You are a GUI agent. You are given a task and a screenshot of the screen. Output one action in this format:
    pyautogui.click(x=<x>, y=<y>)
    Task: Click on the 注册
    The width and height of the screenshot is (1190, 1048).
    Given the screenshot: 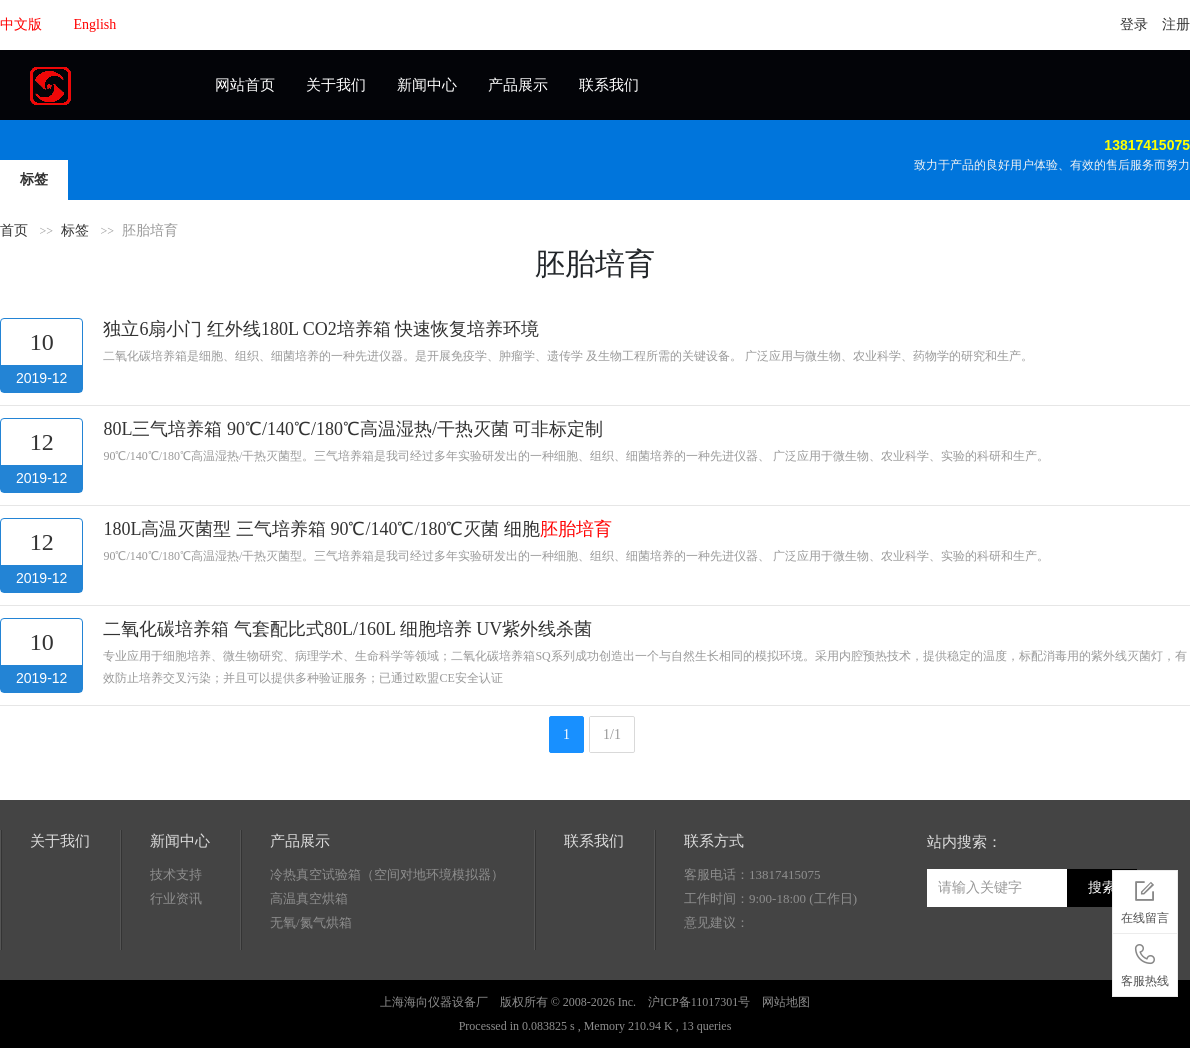 What is the action you would take?
    pyautogui.click(x=1176, y=24)
    